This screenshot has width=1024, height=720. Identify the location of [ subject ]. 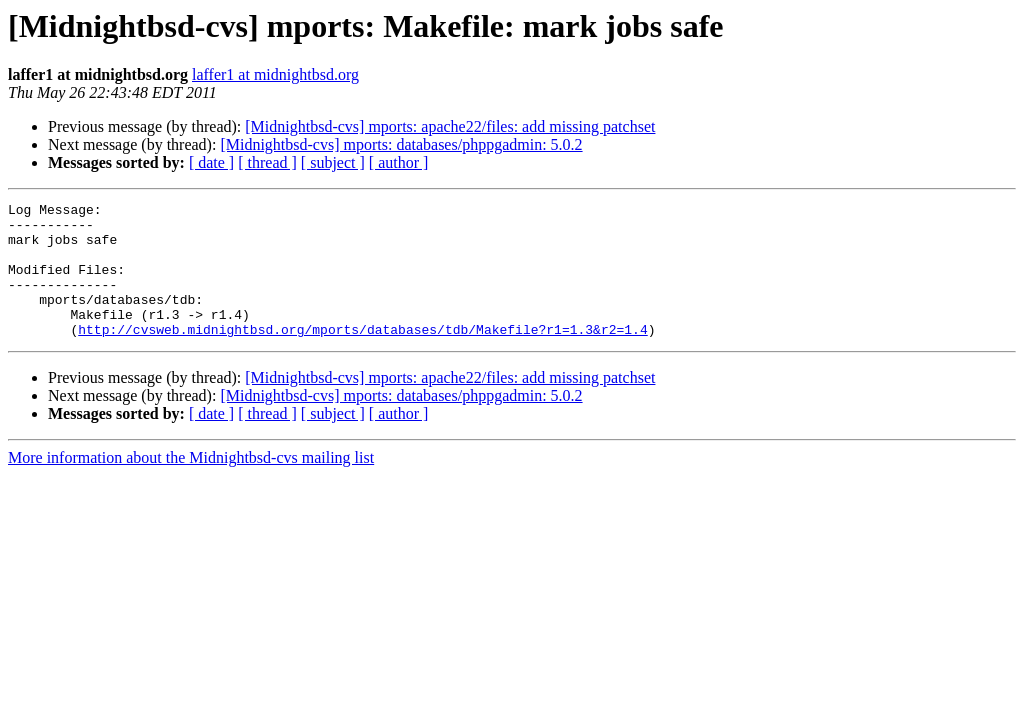
(333, 162).